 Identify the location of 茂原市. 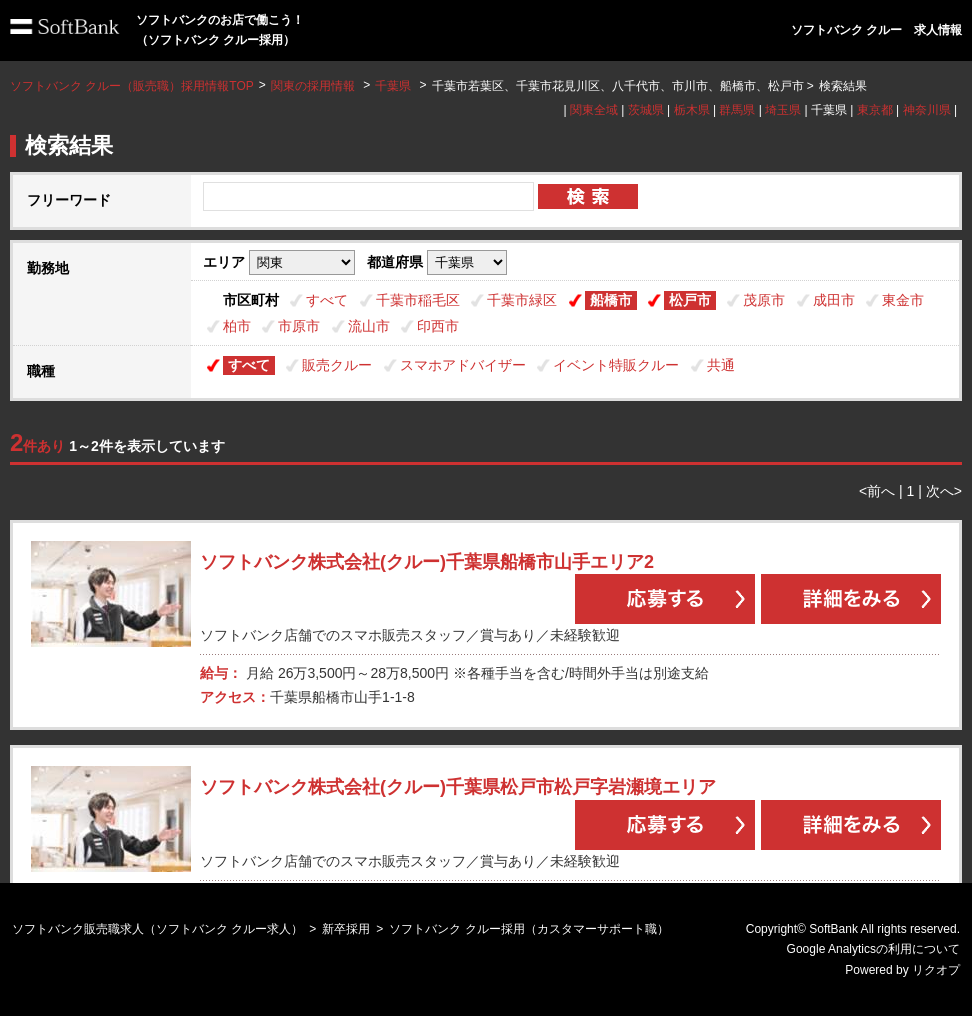
(764, 300).